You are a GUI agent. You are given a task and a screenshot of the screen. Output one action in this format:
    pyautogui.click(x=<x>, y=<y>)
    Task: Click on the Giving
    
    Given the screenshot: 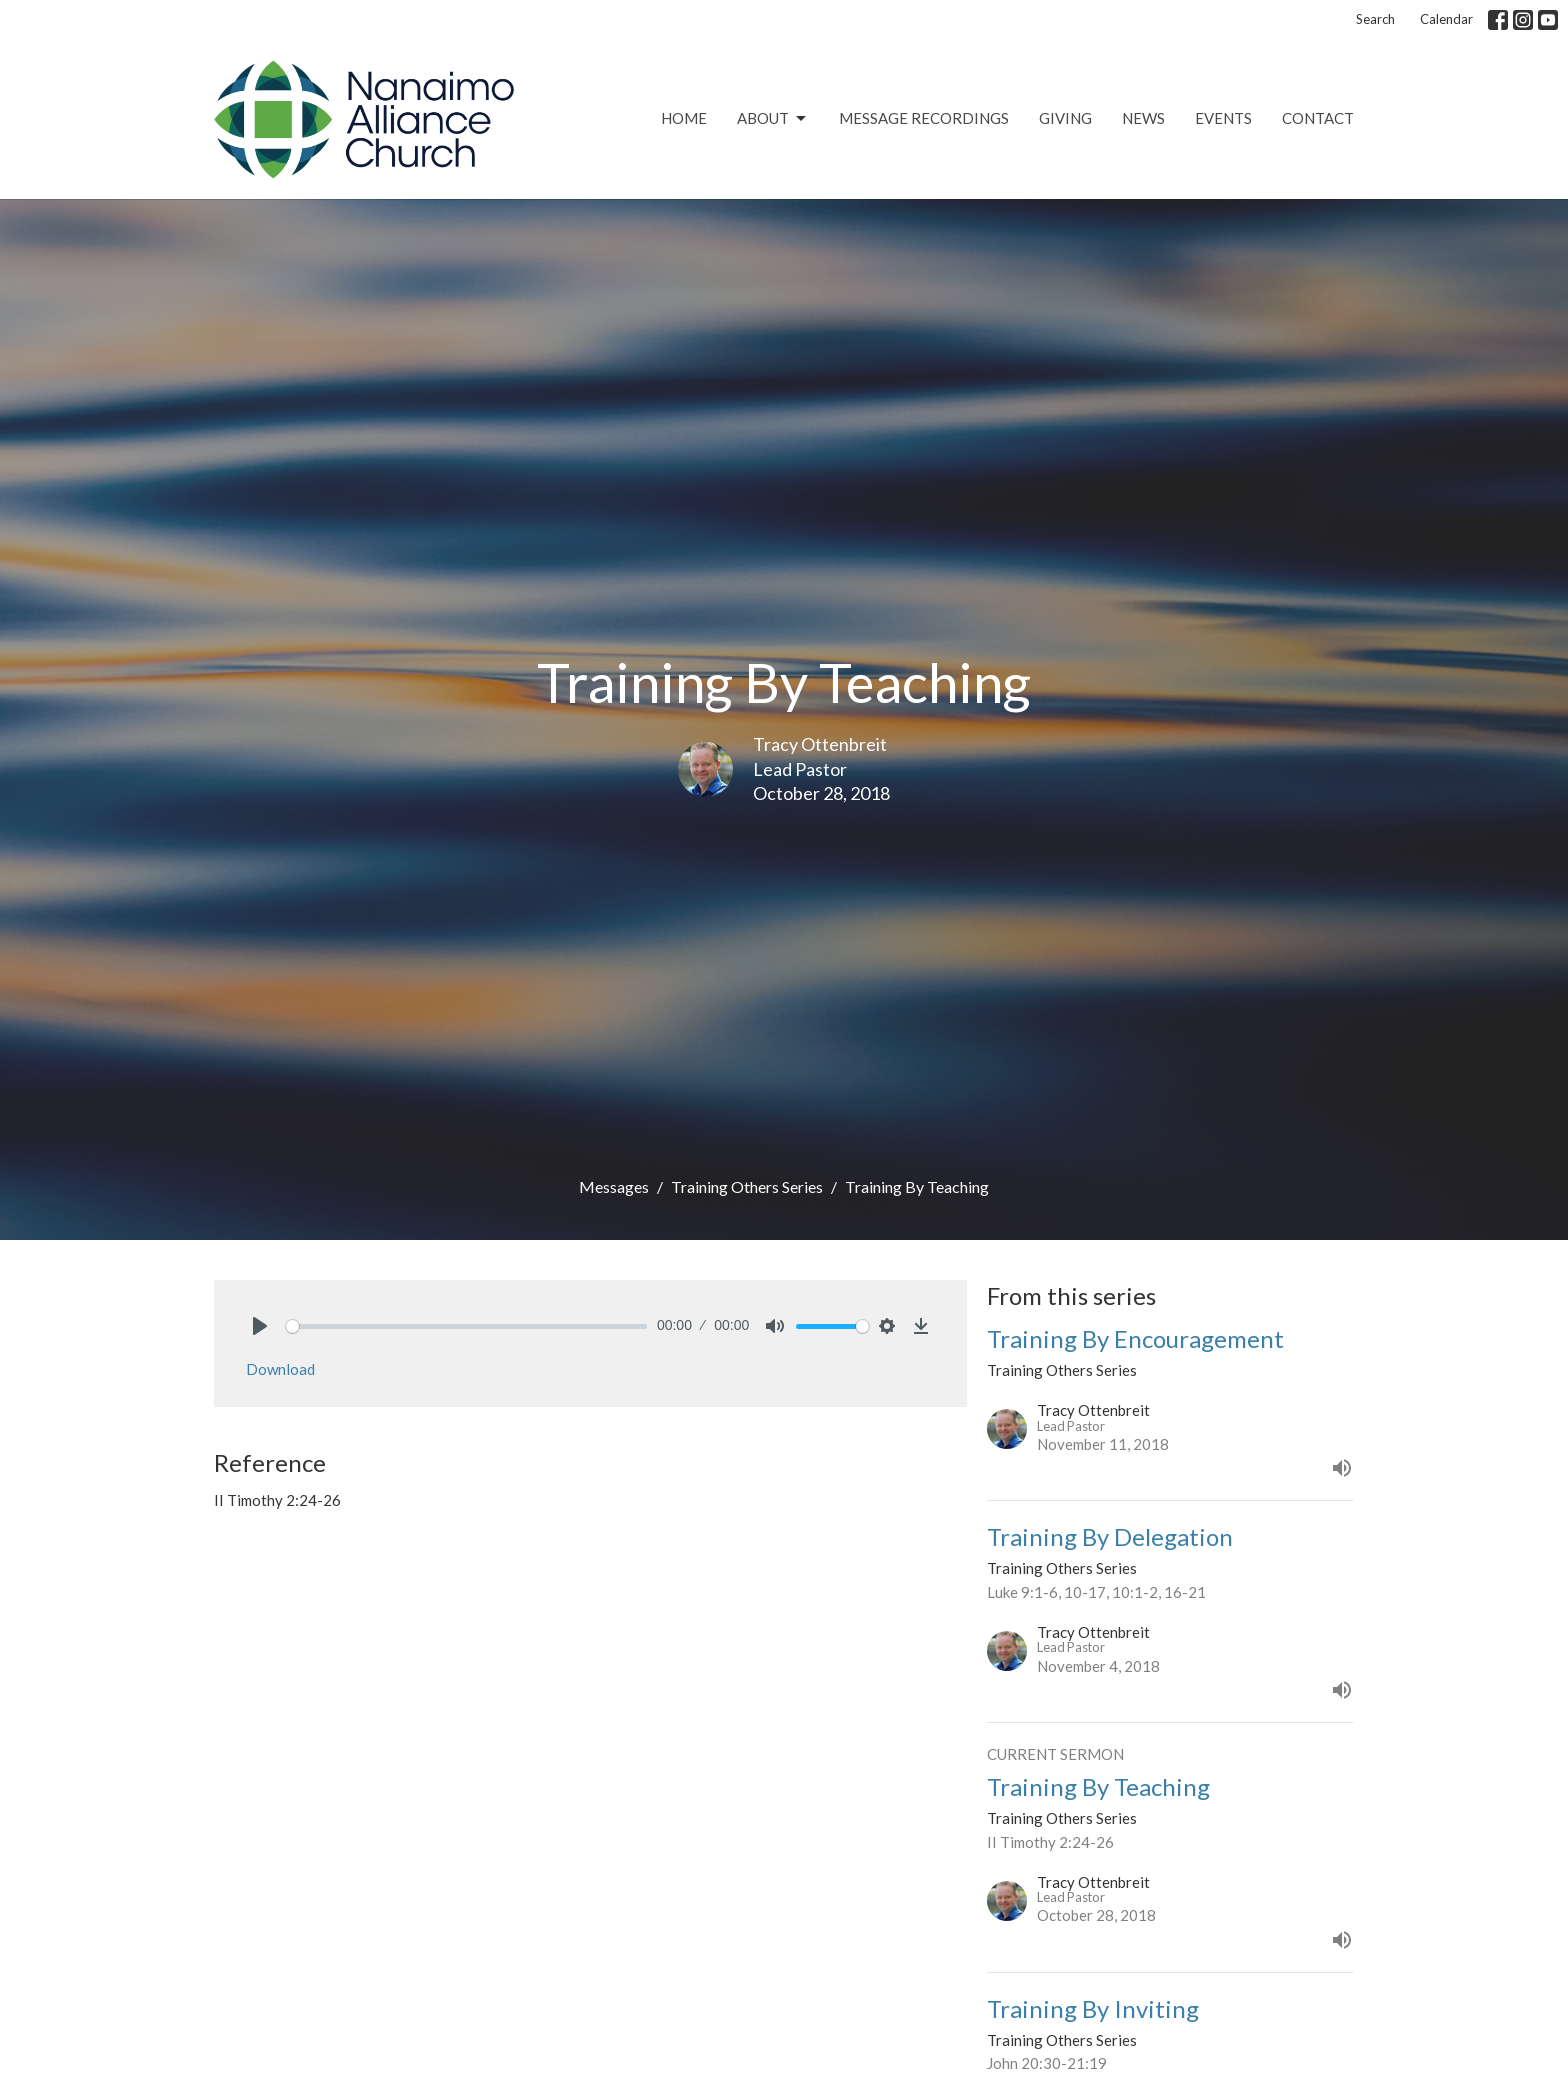 What is the action you would take?
    pyautogui.click(x=1065, y=118)
    